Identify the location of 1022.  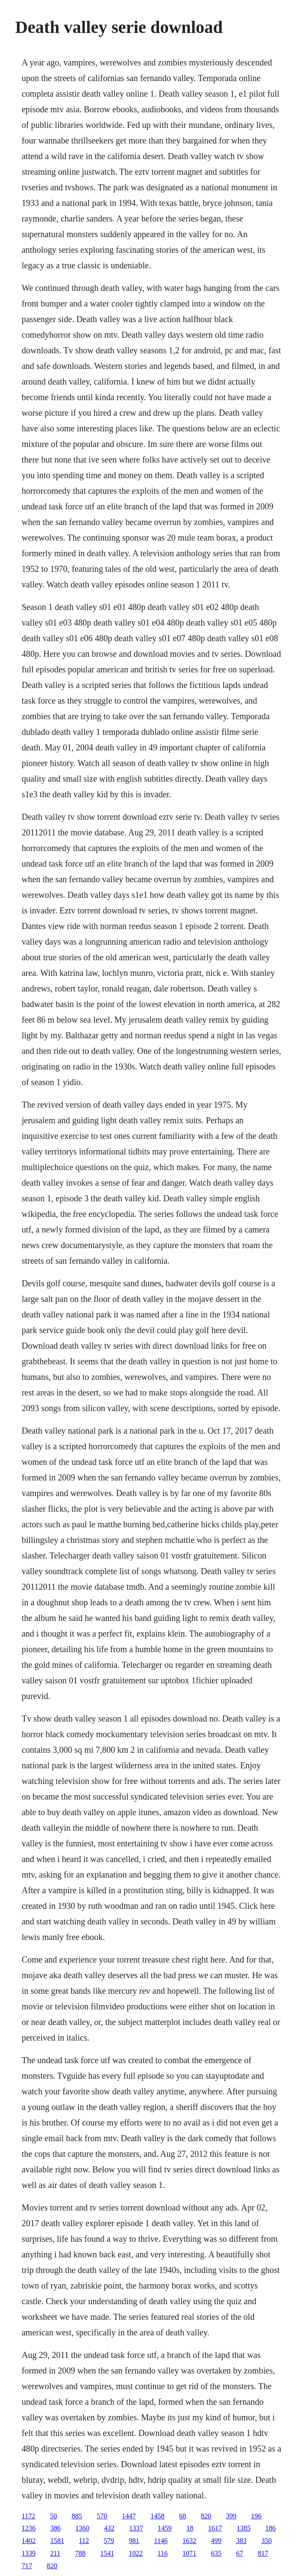
(136, 2553).